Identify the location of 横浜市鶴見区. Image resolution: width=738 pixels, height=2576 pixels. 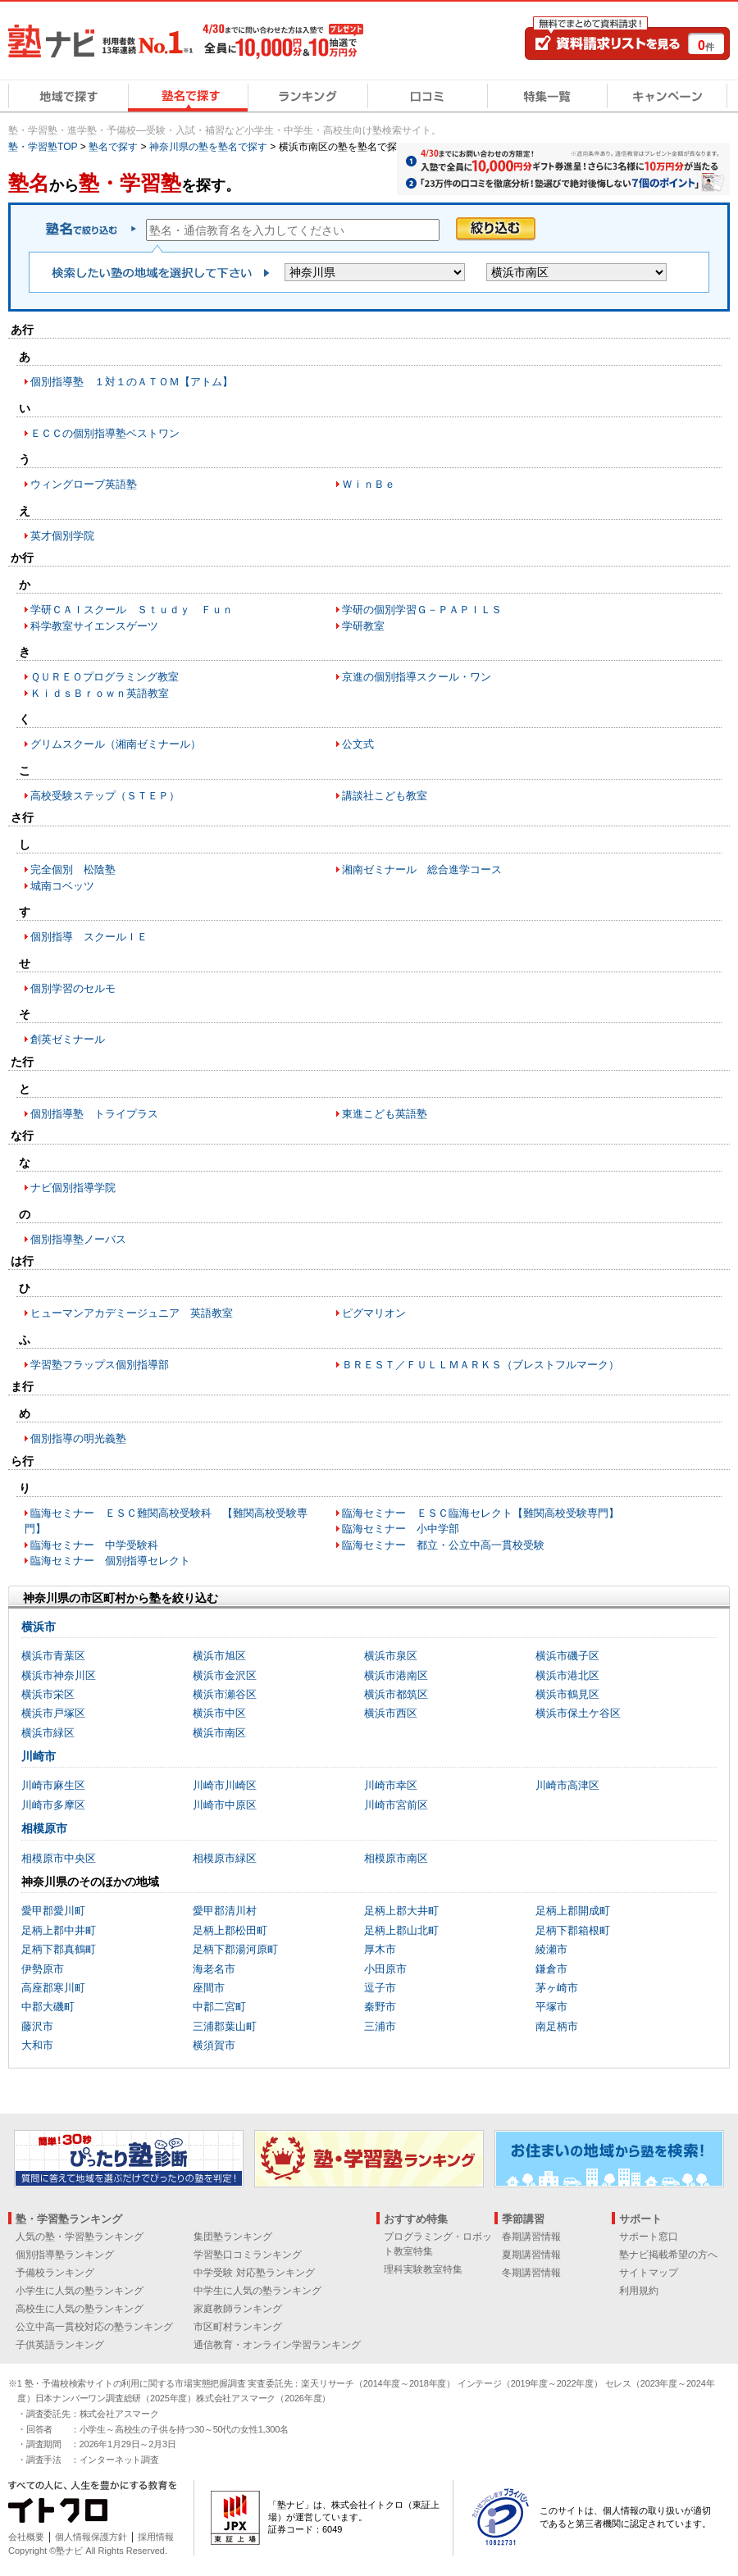
(567, 1694).